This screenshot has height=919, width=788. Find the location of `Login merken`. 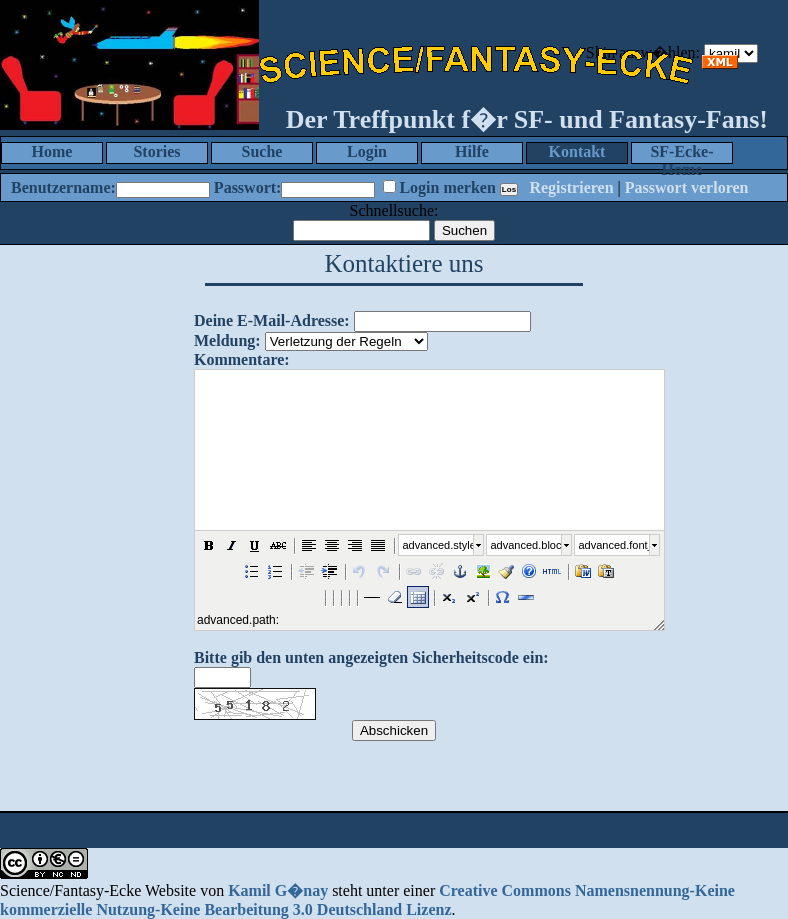

Login merken is located at coordinates (447, 187).